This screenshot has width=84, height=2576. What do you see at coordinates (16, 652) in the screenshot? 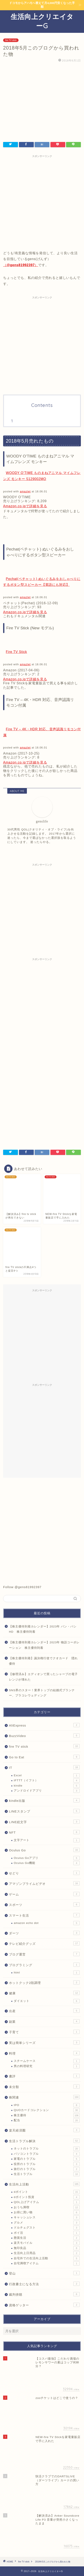
I see `Fire TV Stick` at bounding box center [16, 652].